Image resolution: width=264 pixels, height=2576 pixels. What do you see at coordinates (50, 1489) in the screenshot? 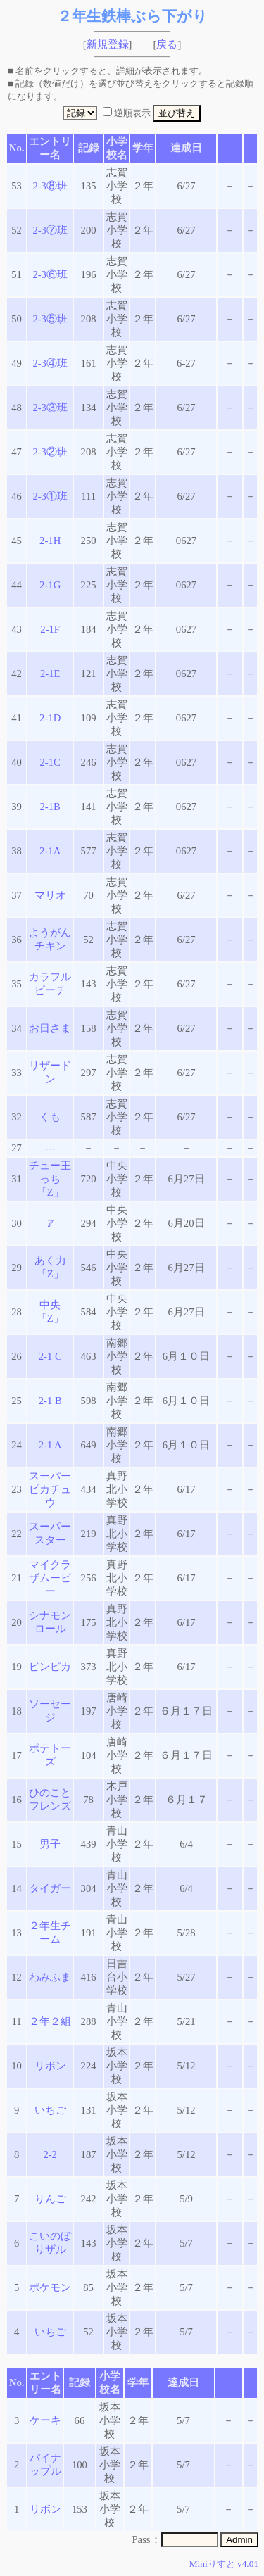
I see `スーパーピカチュウ` at bounding box center [50, 1489].